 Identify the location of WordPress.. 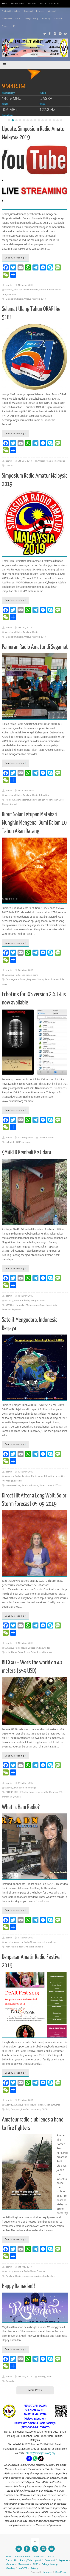
(60, 2572).